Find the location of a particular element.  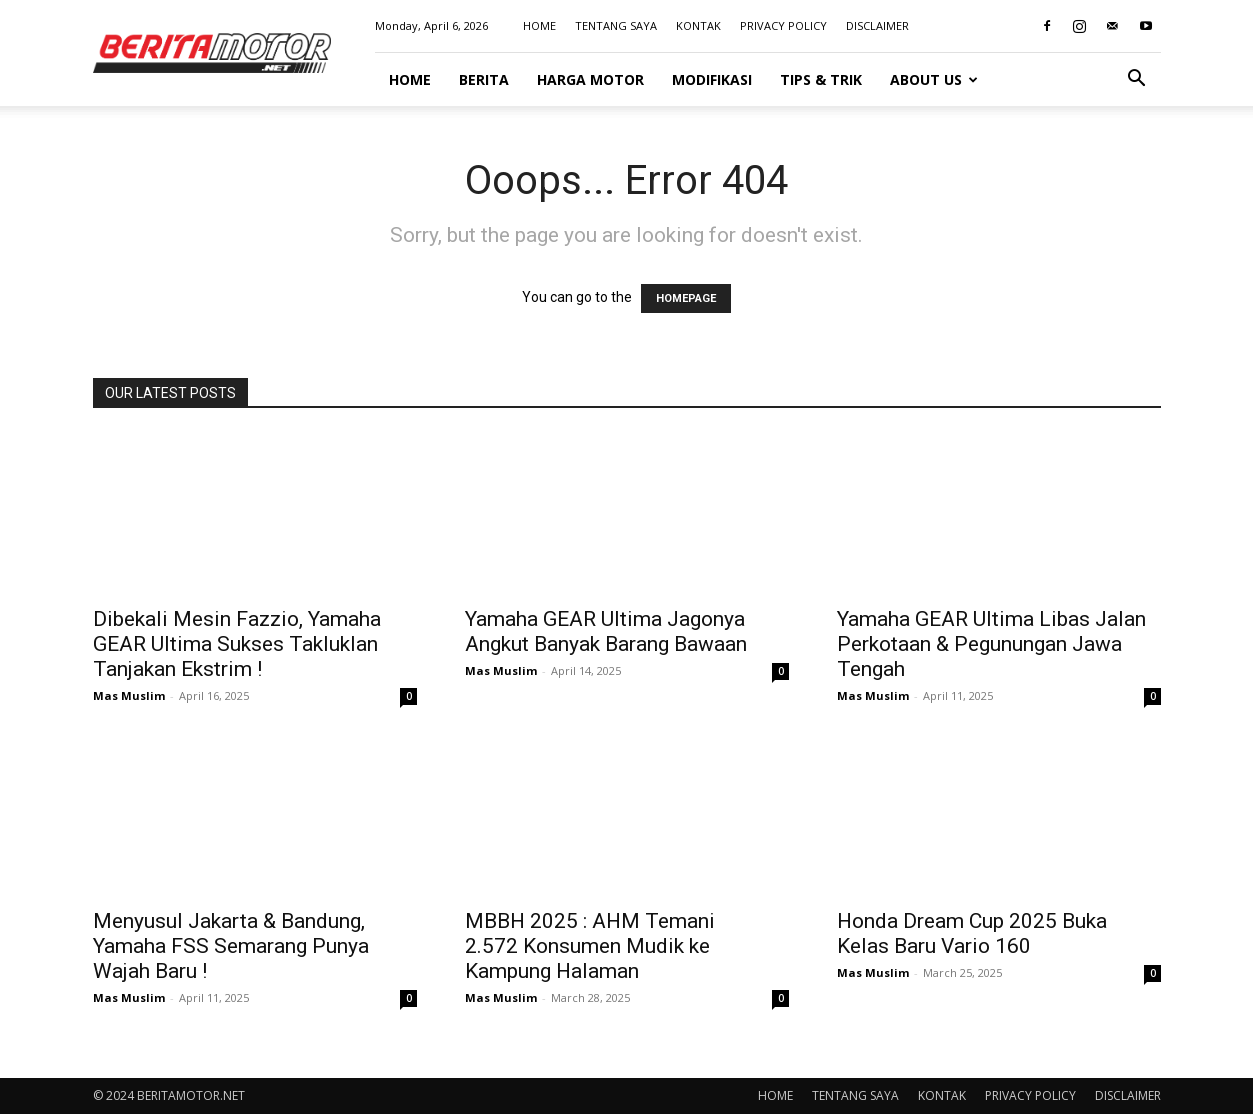

Mas Muslim is located at coordinates (129, 695).